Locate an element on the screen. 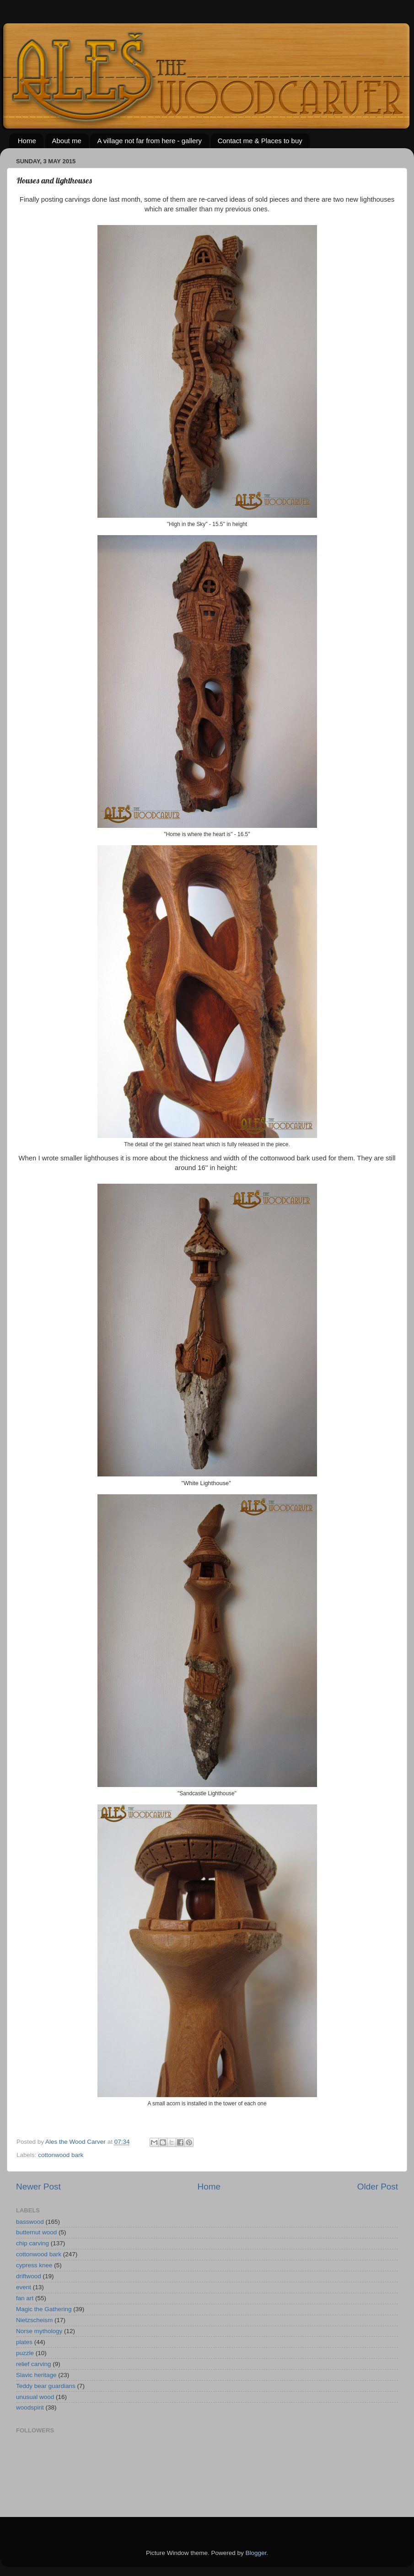  fan art is located at coordinates (24, 2298).